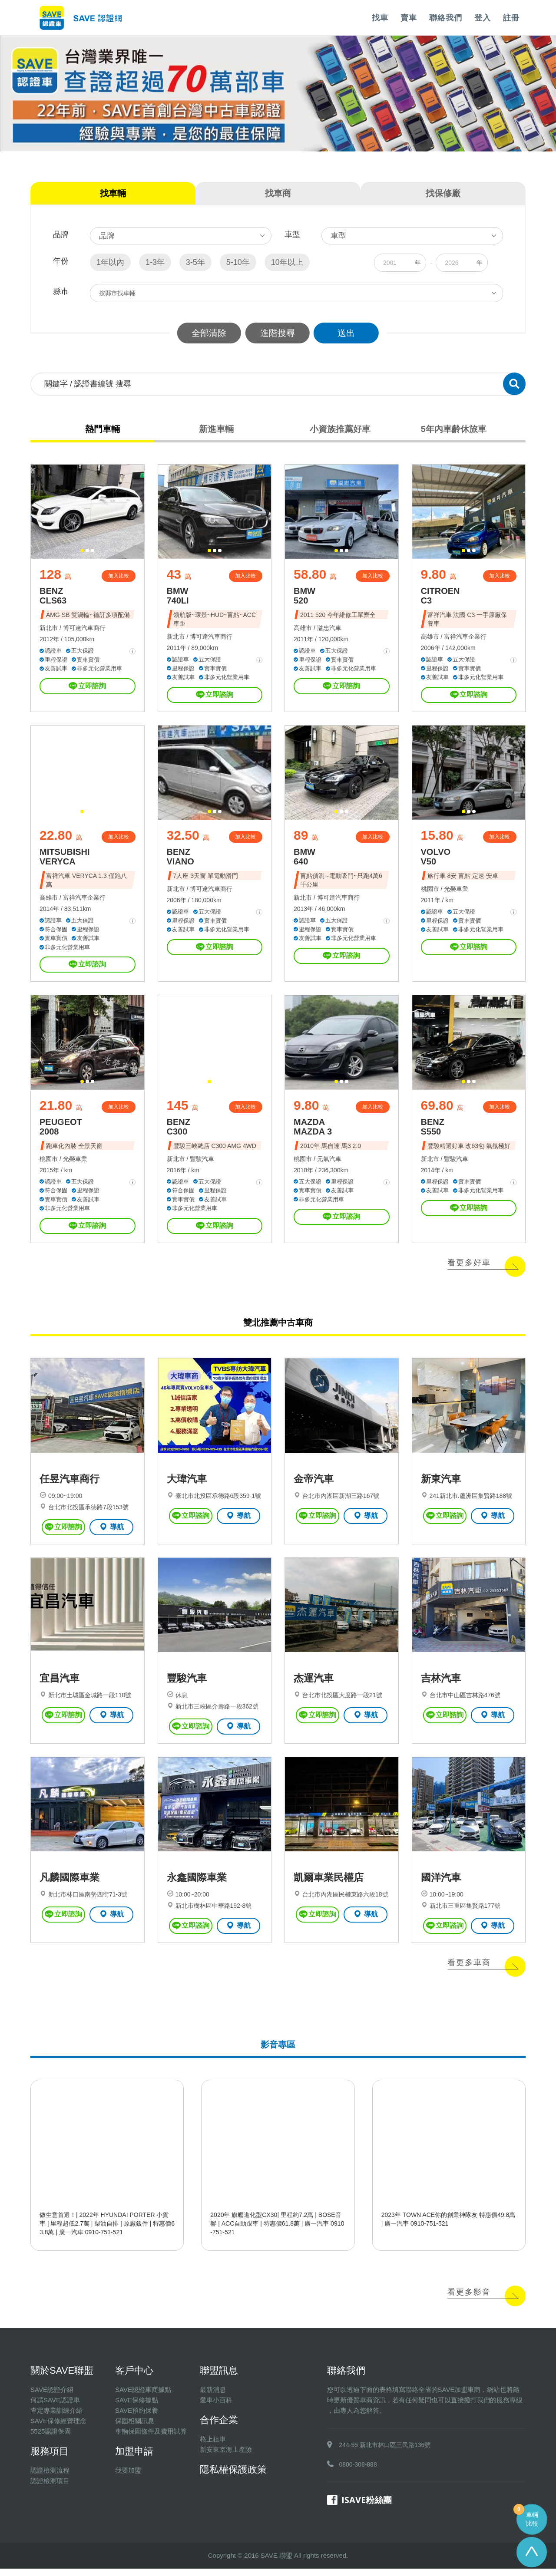  I want to click on 大瑋汽車, so click(187, 1484).